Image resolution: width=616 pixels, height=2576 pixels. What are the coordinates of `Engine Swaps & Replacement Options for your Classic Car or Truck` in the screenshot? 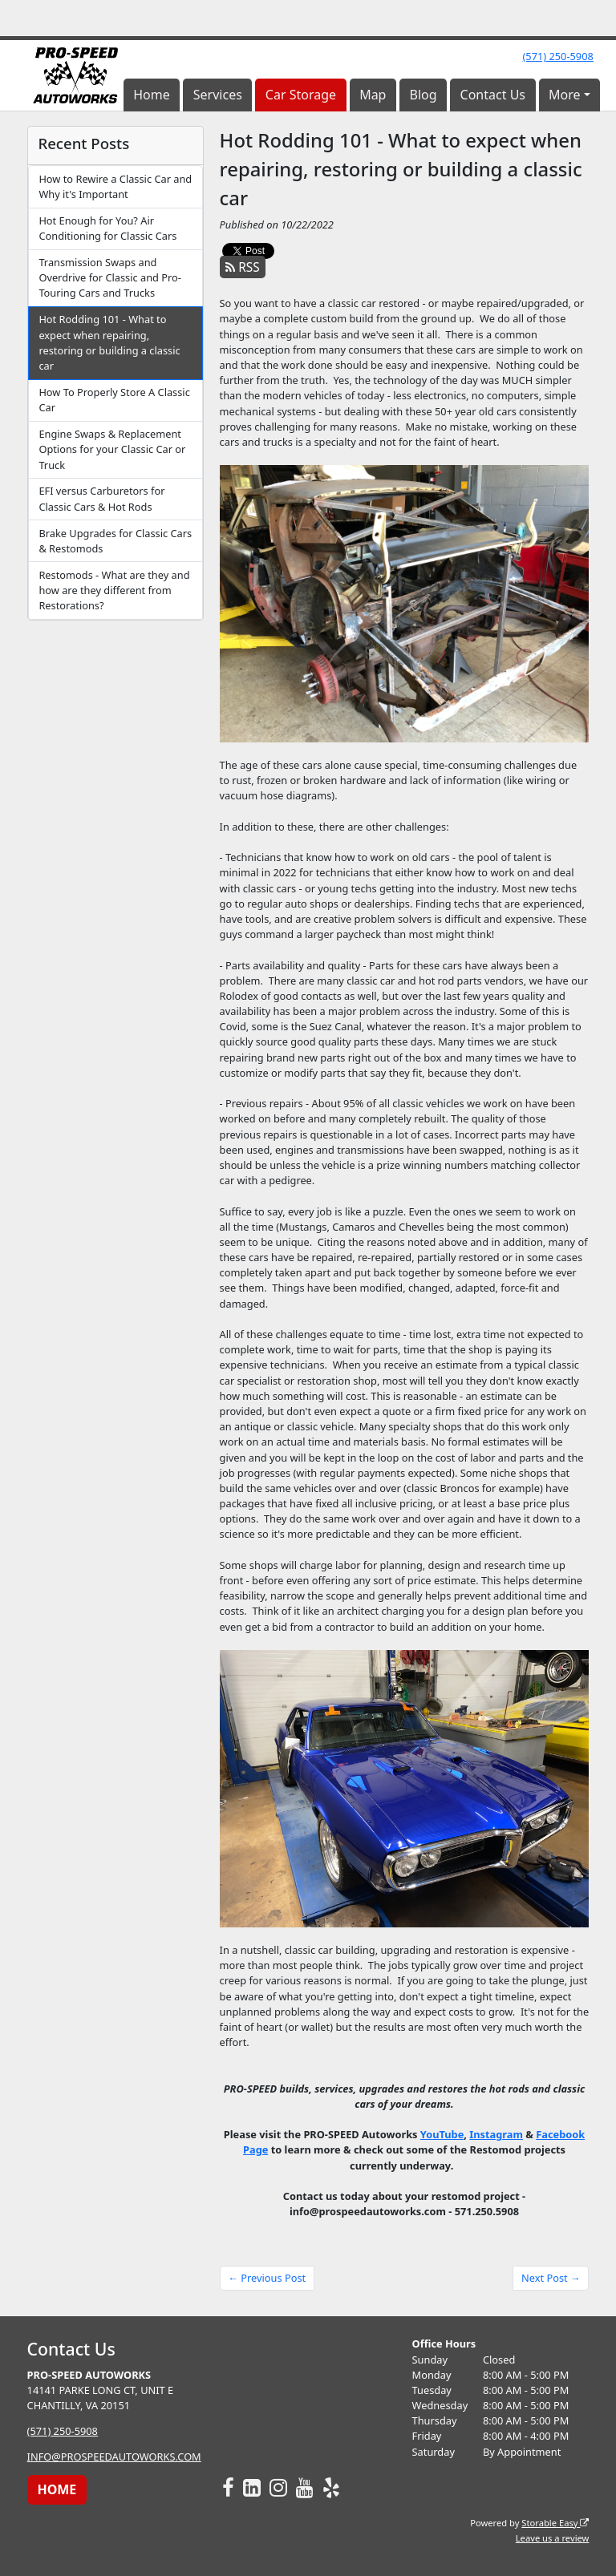 It's located at (111, 449).